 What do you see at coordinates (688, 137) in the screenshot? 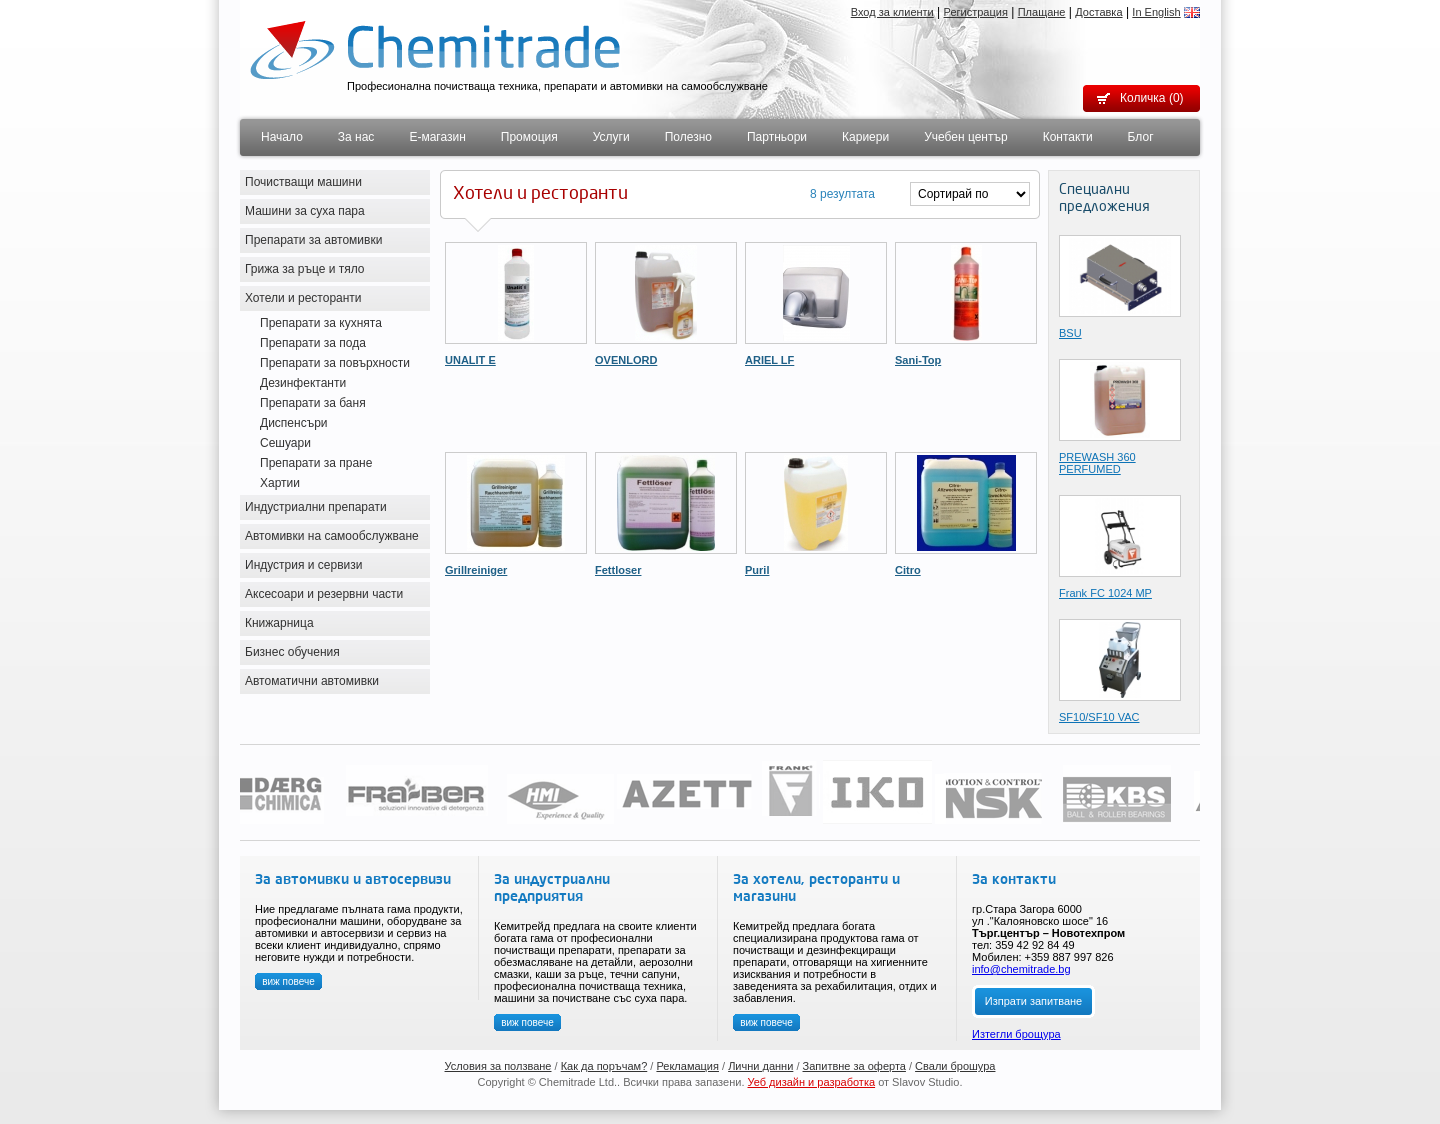
I see `Полезно` at bounding box center [688, 137].